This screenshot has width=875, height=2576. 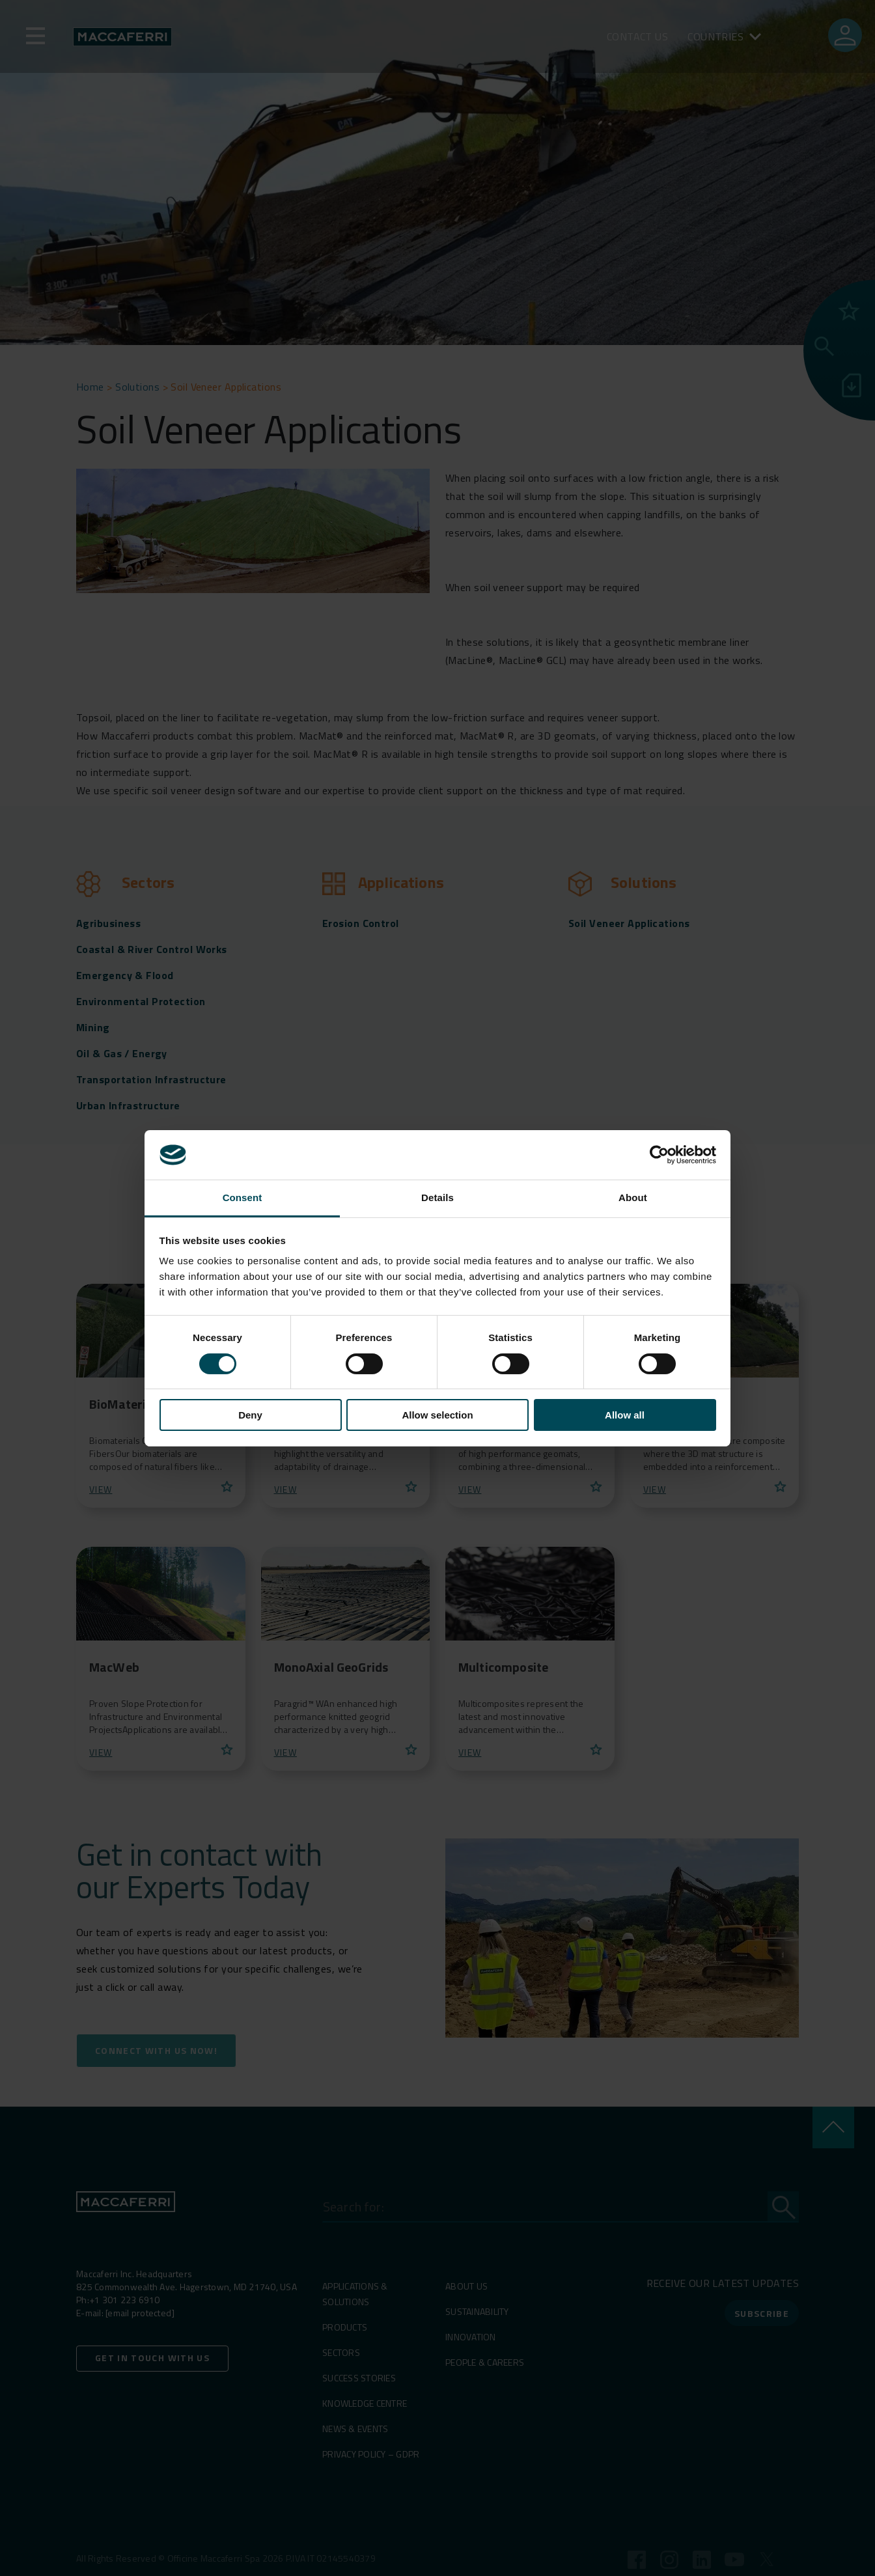 What do you see at coordinates (250, 1414) in the screenshot?
I see `Deny` at bounding box center [250, 1414].